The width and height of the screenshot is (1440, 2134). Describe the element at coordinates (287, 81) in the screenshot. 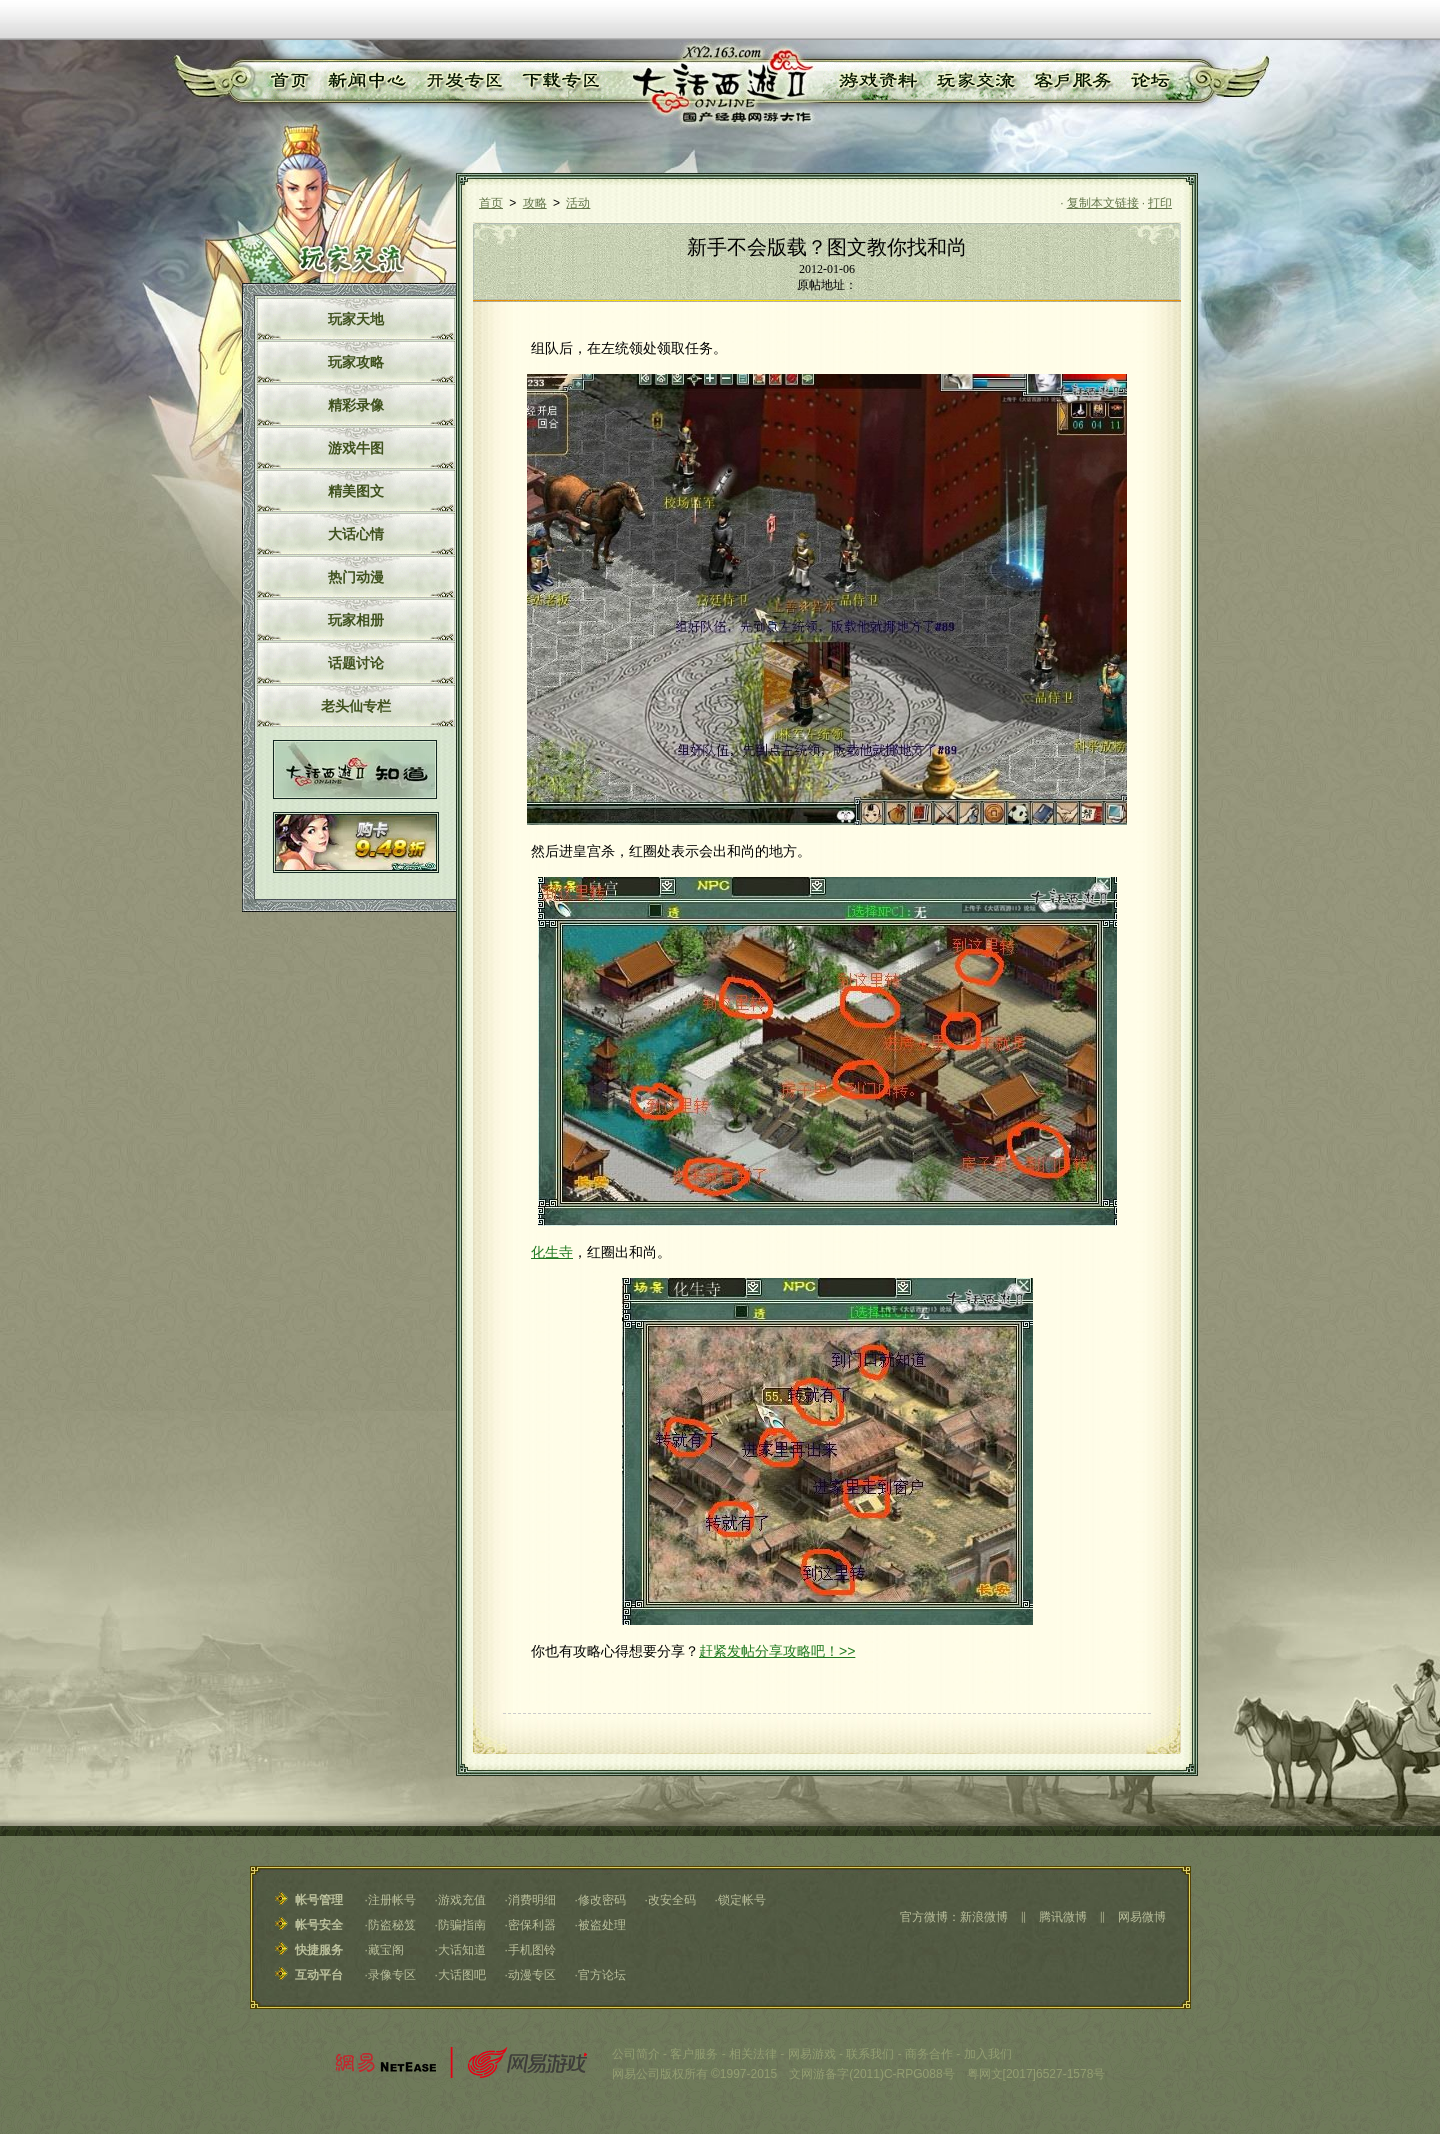

I see `首页` at that location.